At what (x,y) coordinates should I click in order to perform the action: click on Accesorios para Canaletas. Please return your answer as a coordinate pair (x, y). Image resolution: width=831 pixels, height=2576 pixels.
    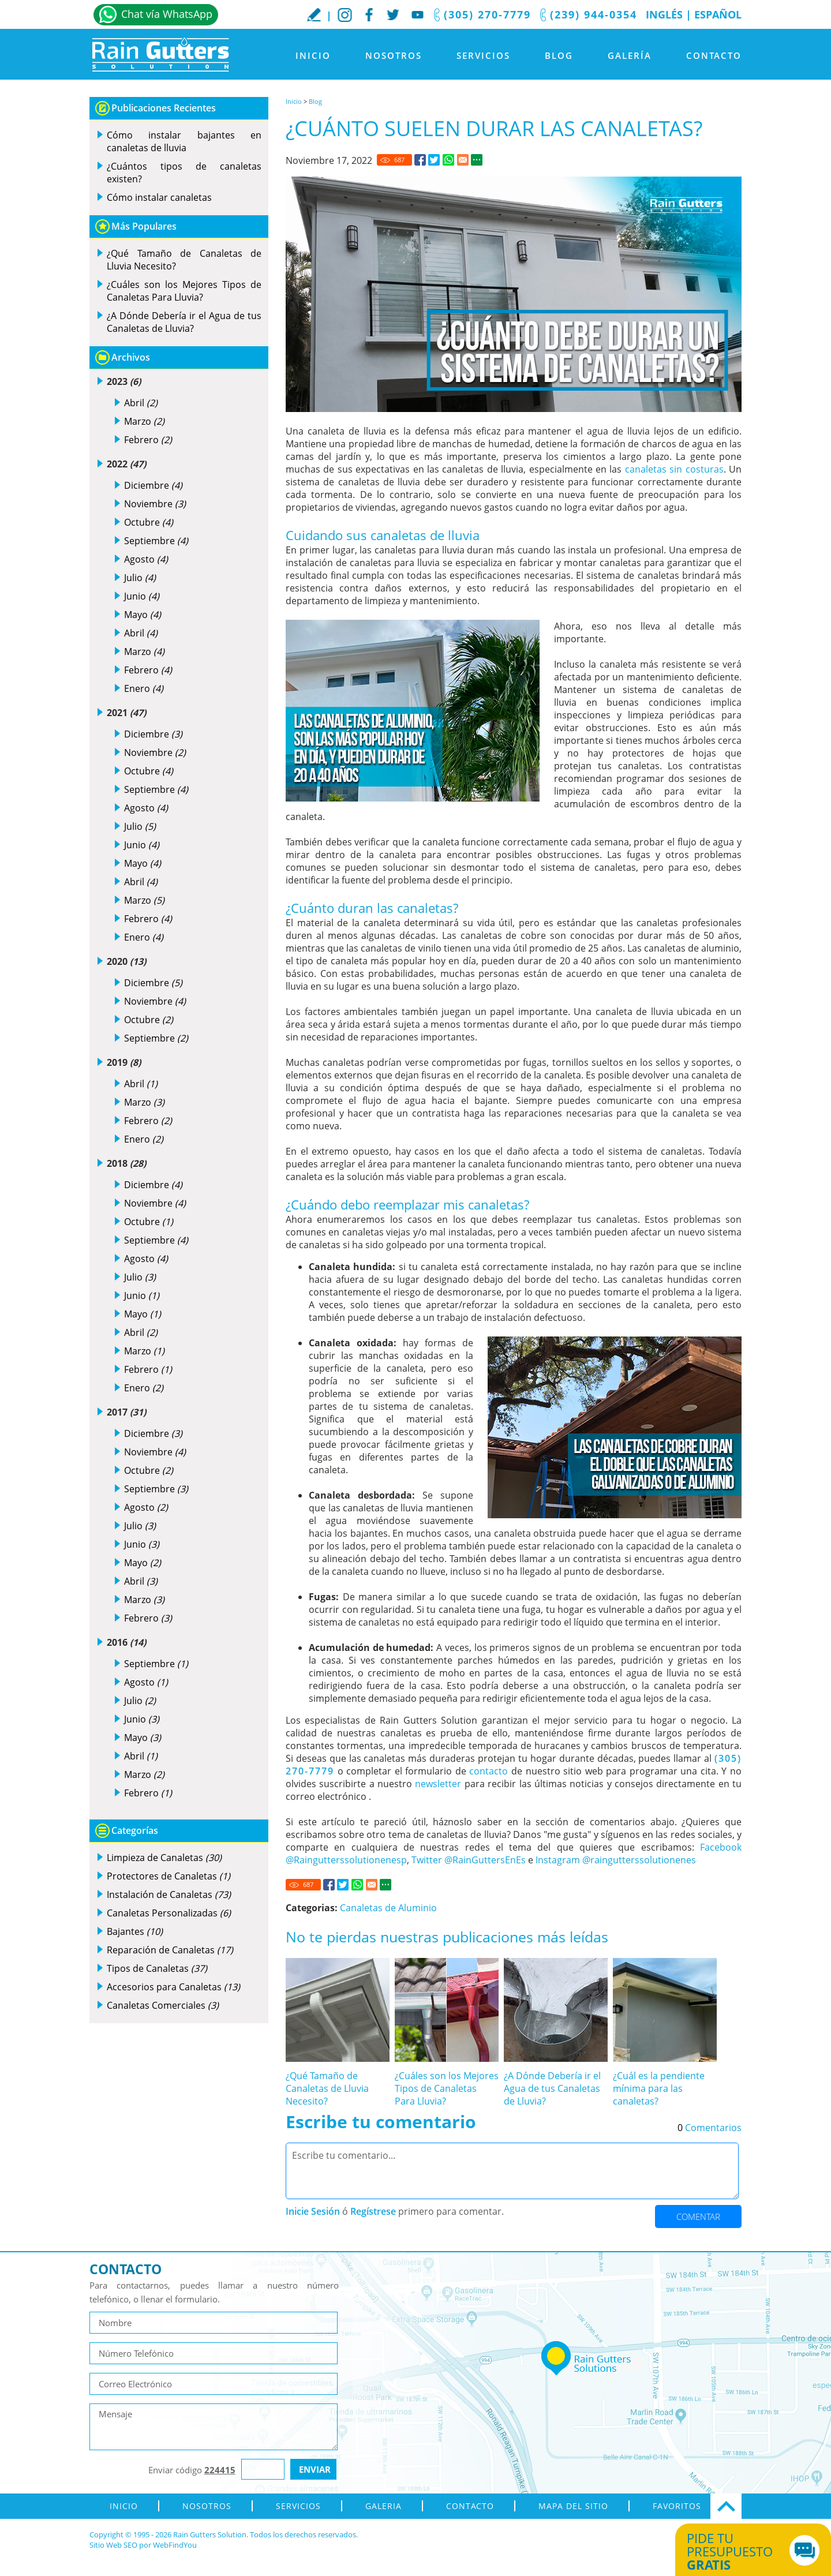
    Looking at the image, I should click on (173, 1986).